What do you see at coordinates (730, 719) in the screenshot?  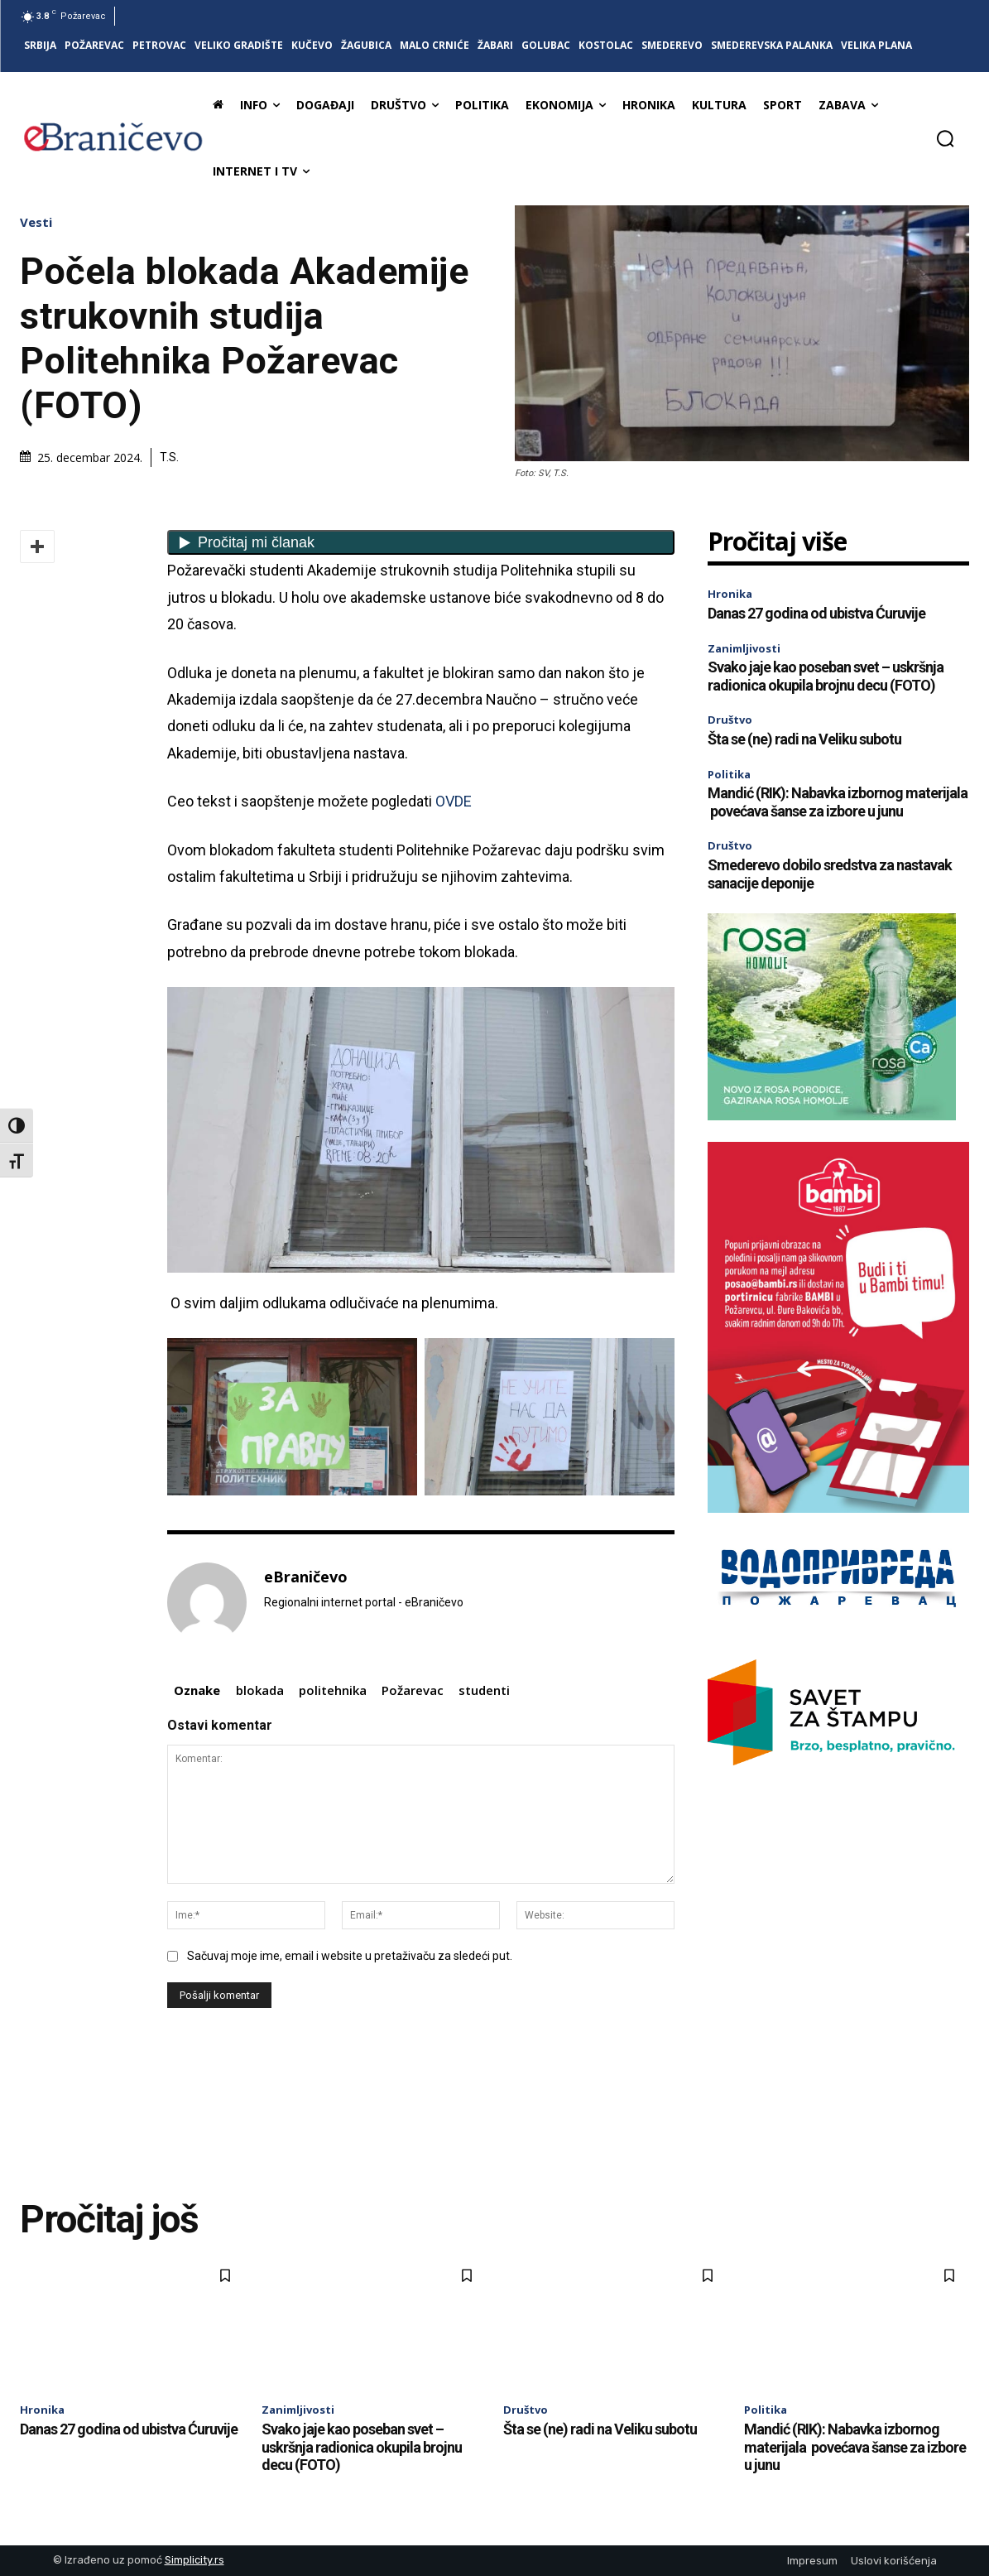 I see `Društvo` at bounding box center [730, 719].